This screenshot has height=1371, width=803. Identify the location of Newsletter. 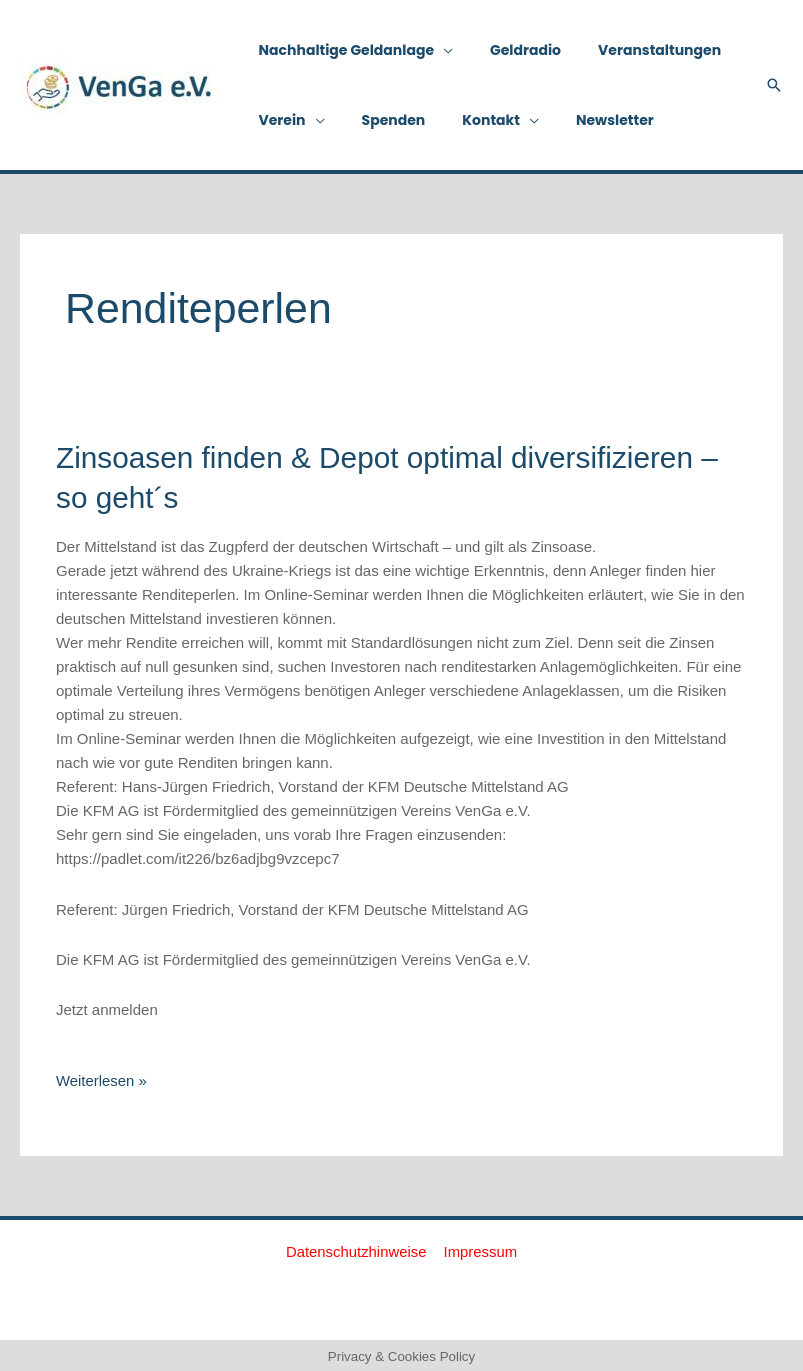
(583, 120).